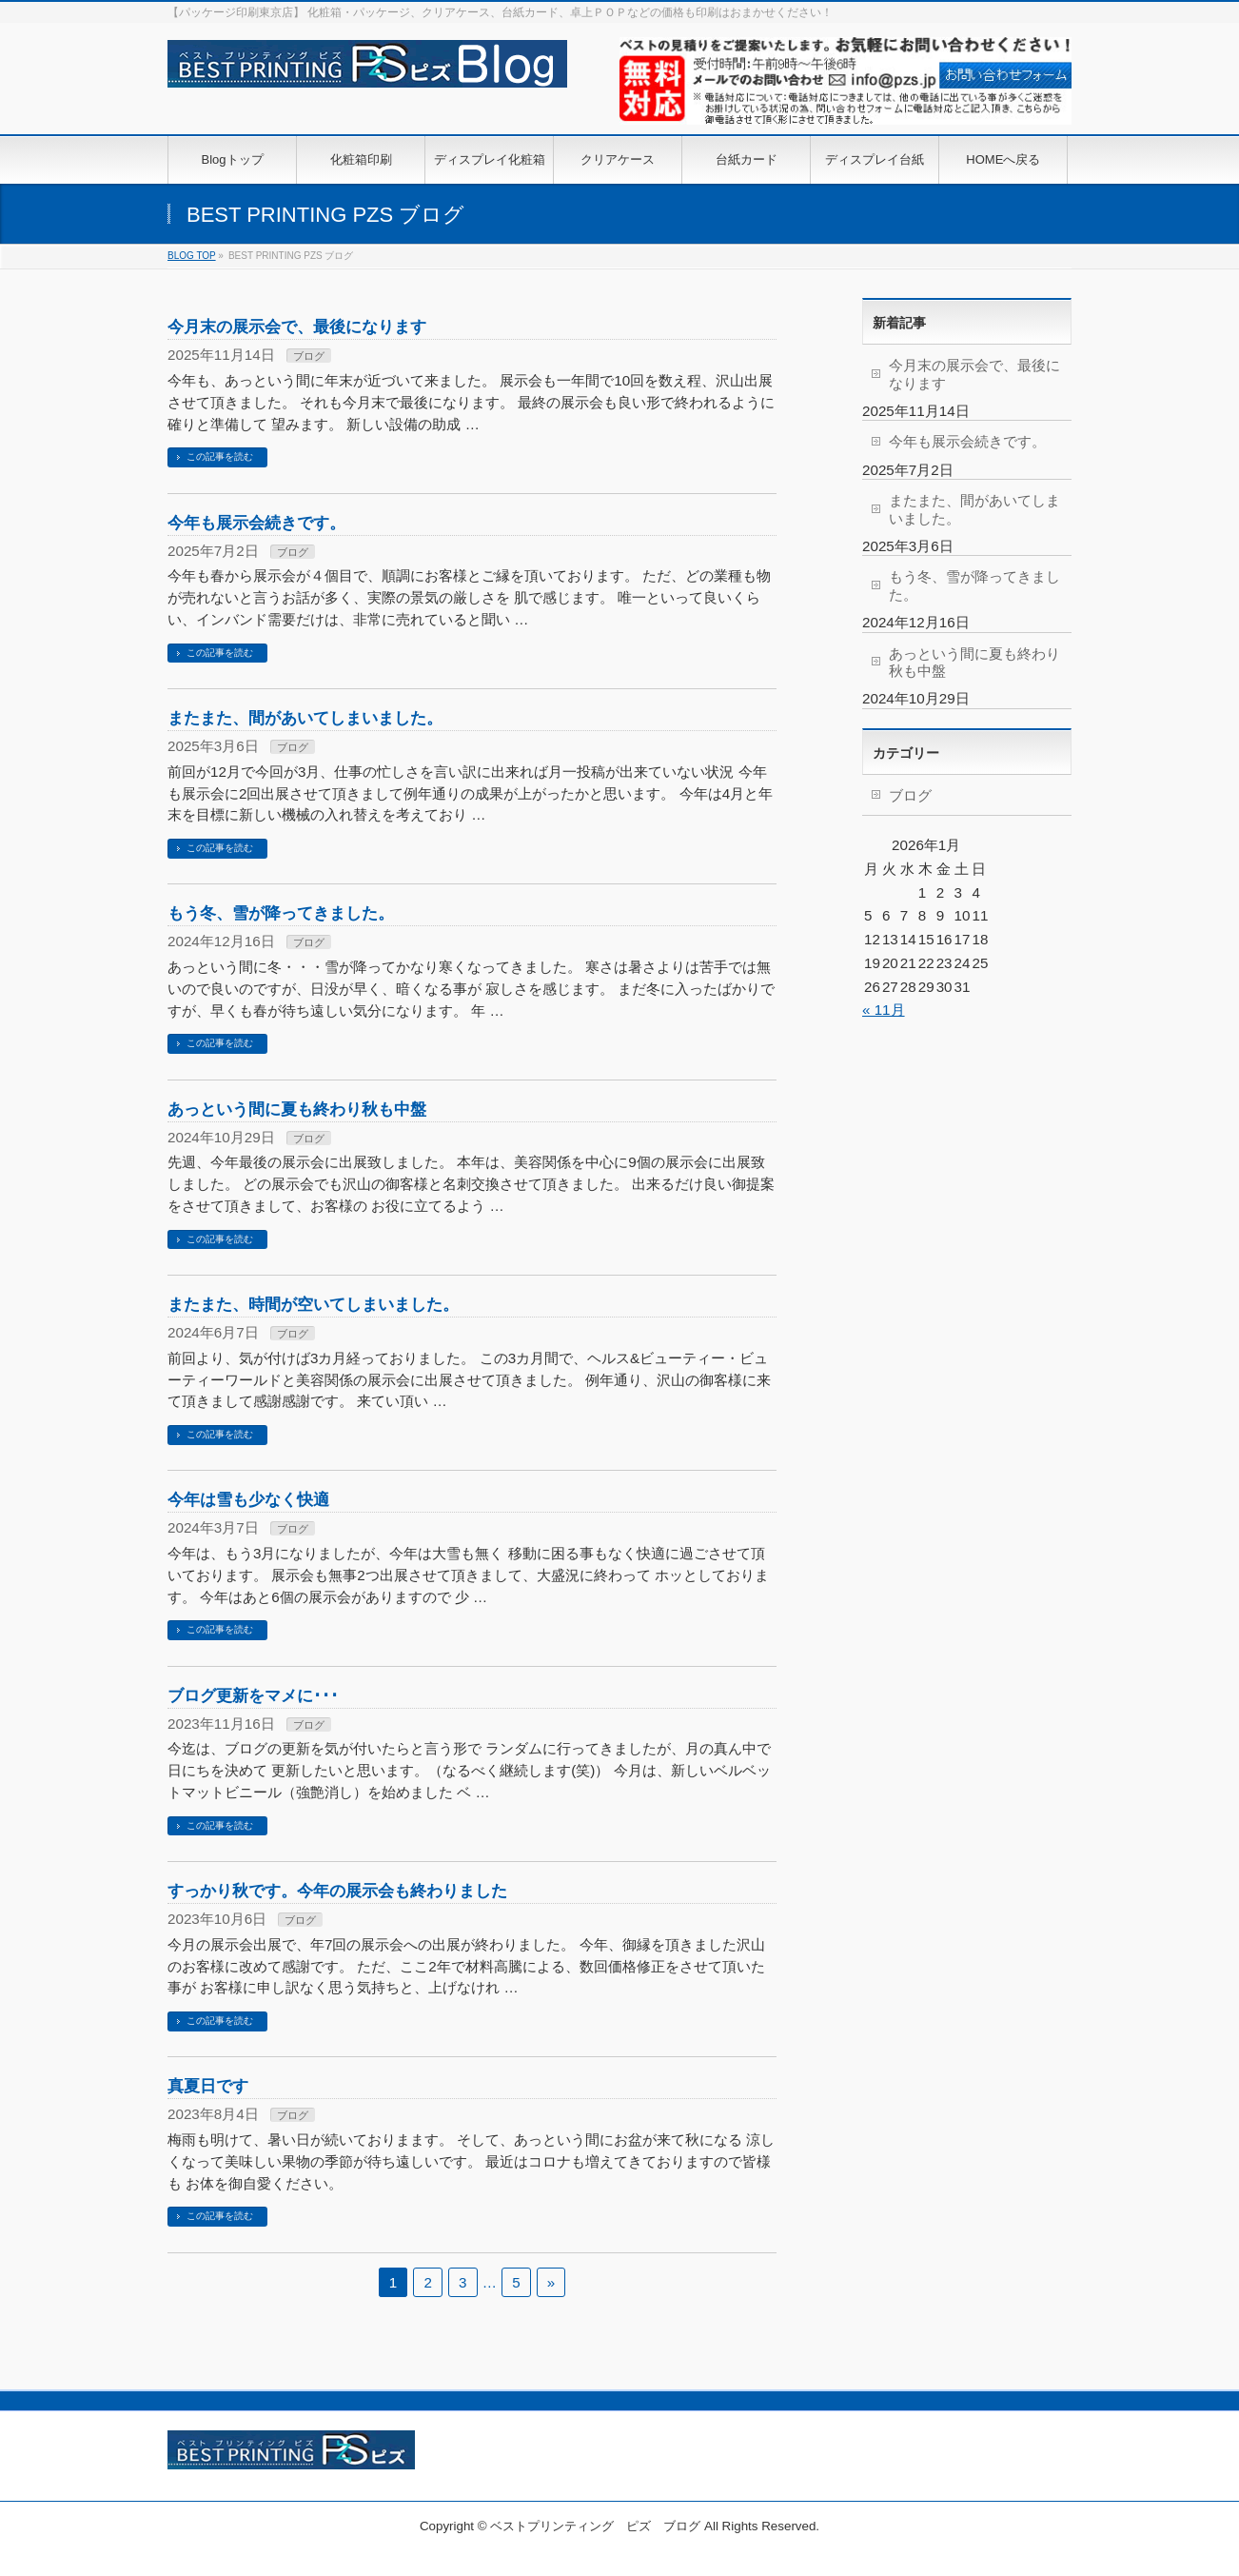  I want to click on 今年も展示会続きです。, so click(256, 522).